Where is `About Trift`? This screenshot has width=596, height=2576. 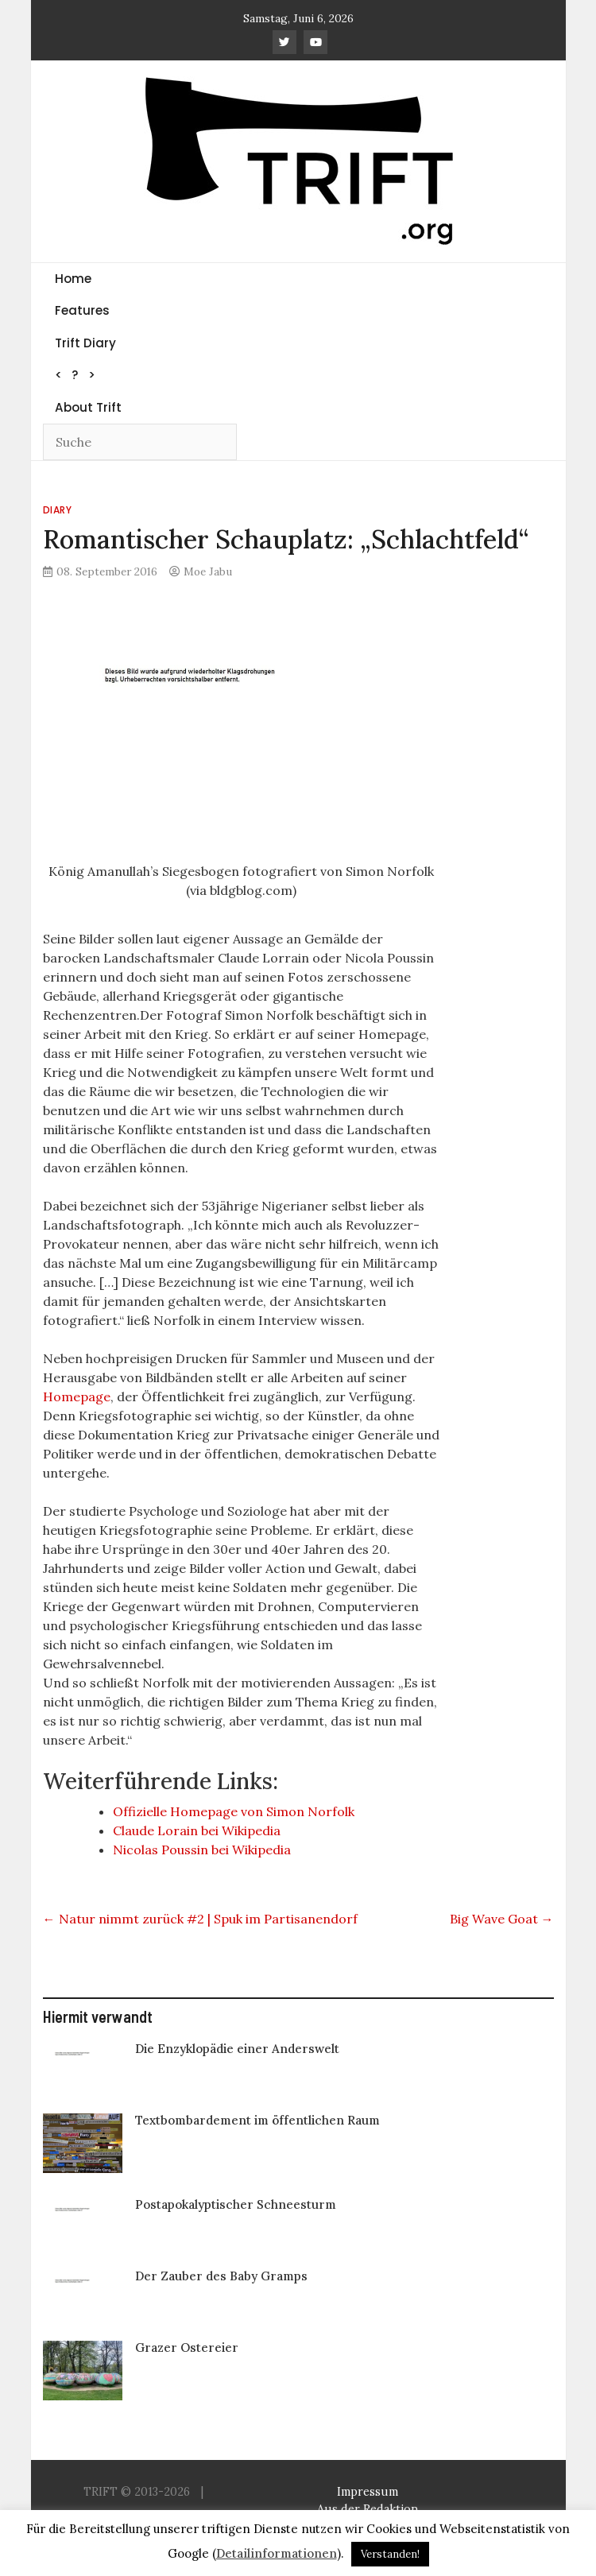
About Trift is located at coordinates (88, 407).